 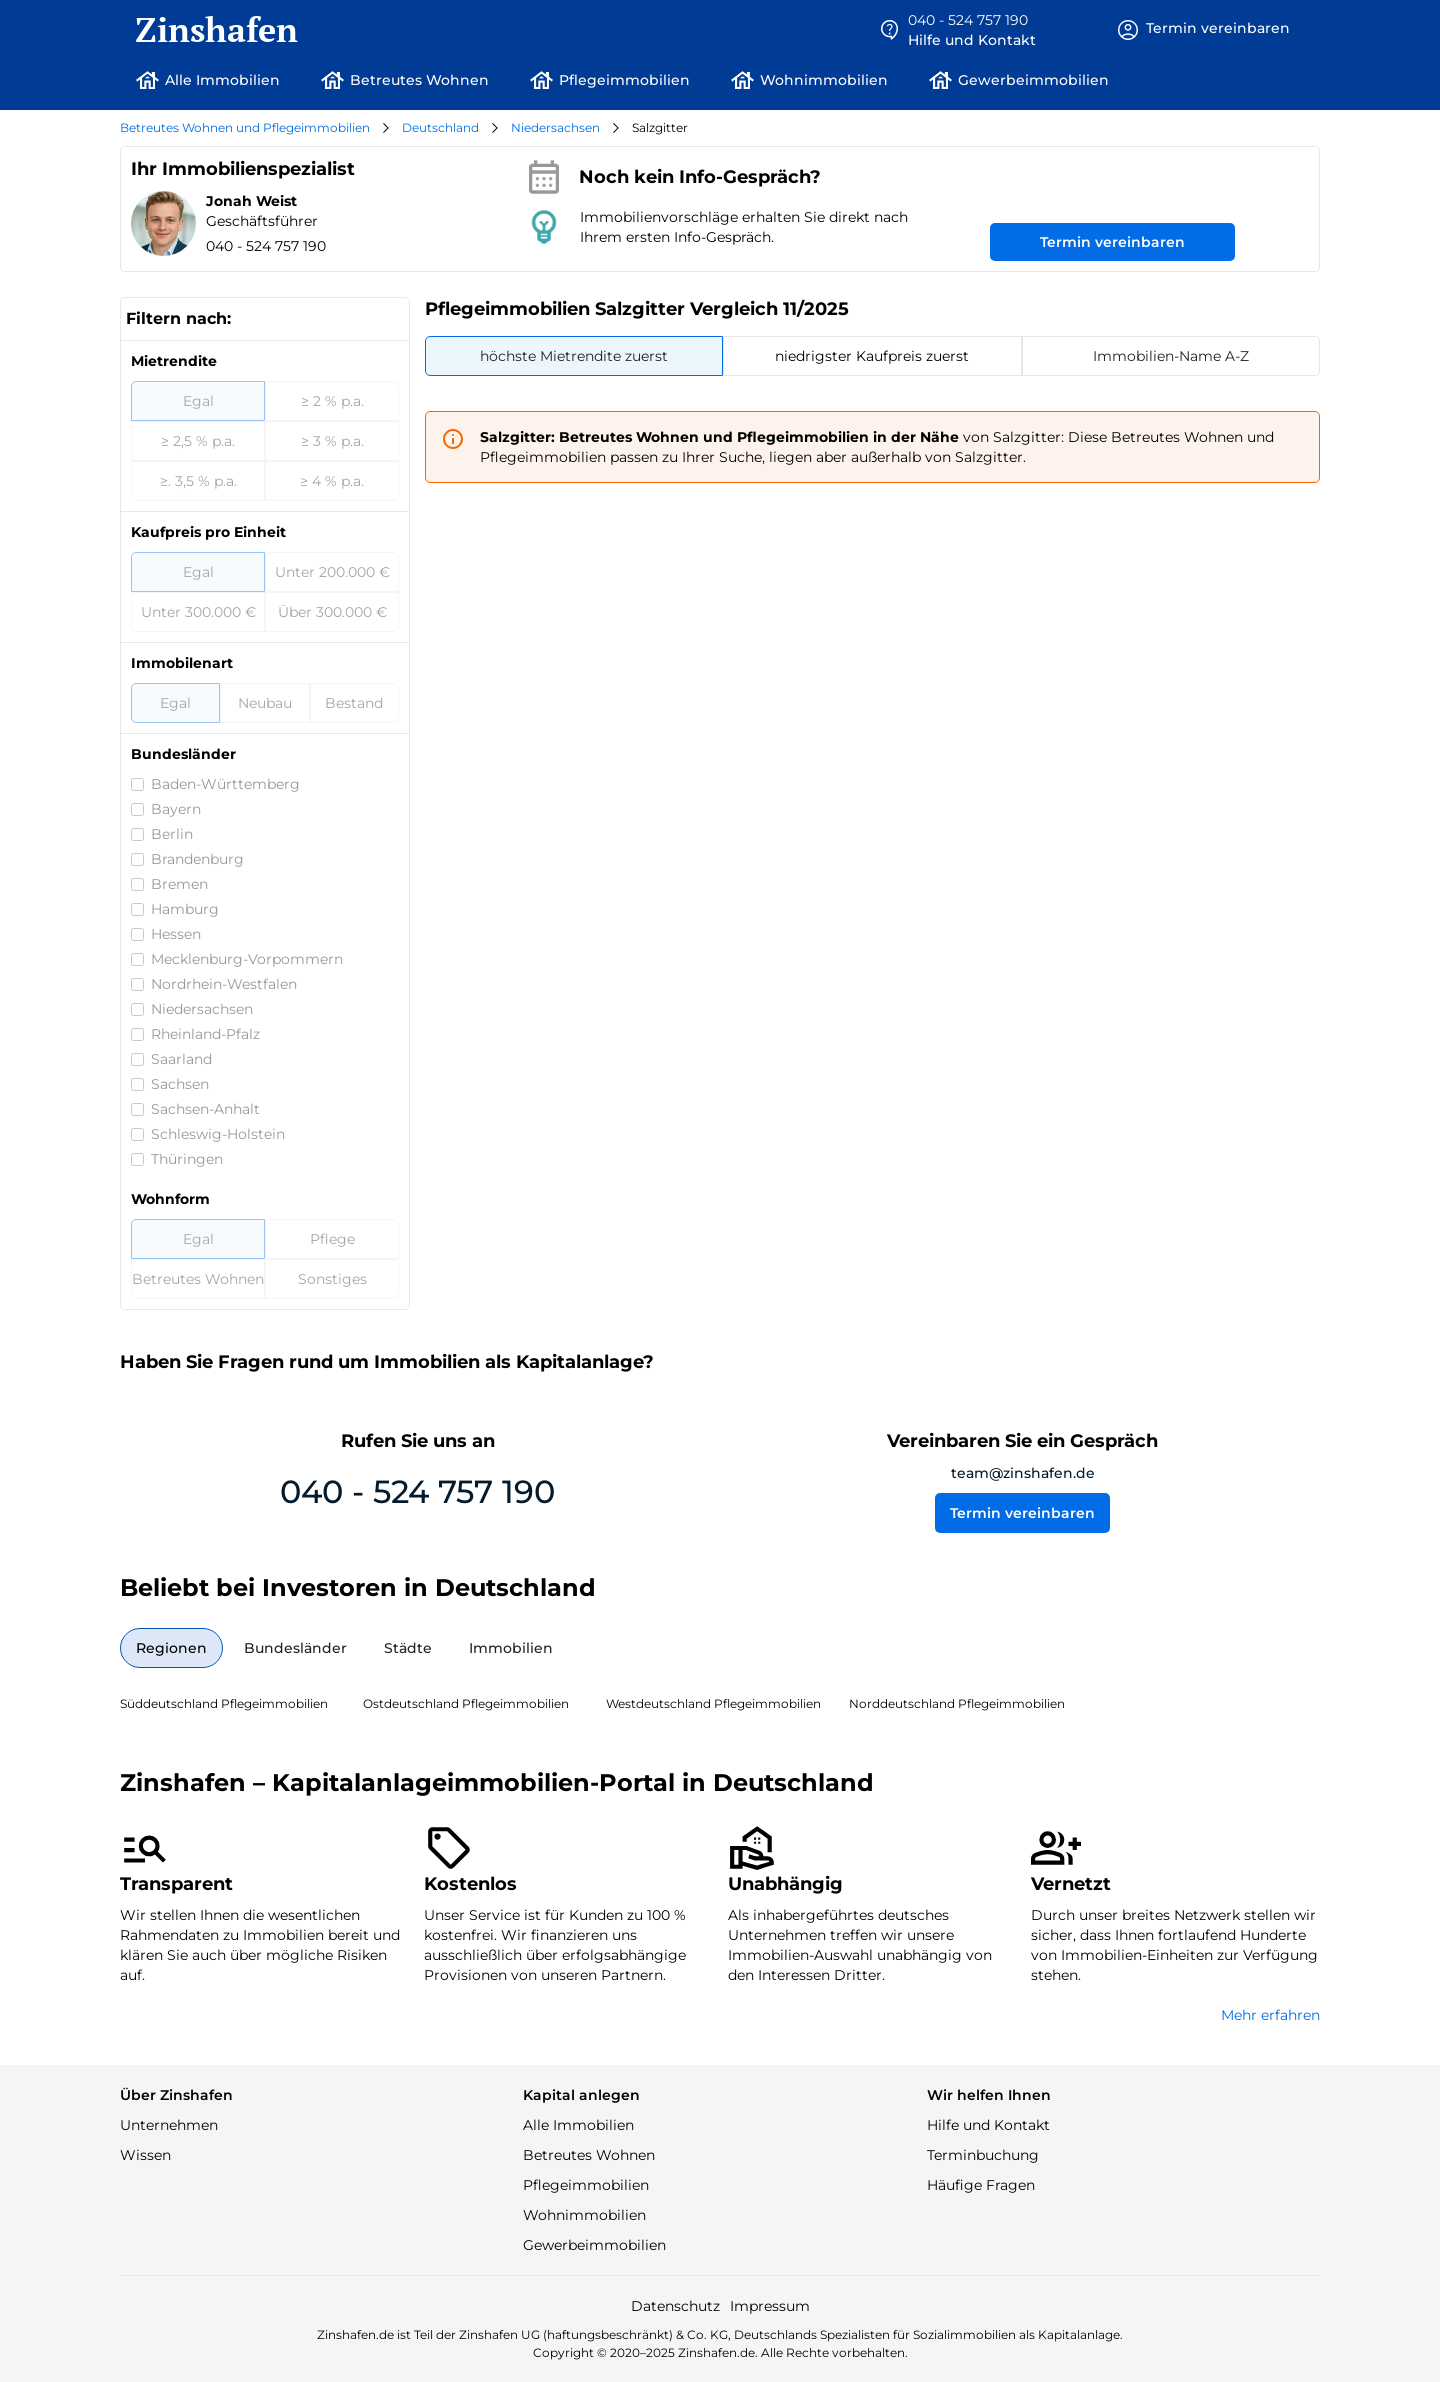 I want to click on Betreutes Wohnen, so click(x=589, y=2155).